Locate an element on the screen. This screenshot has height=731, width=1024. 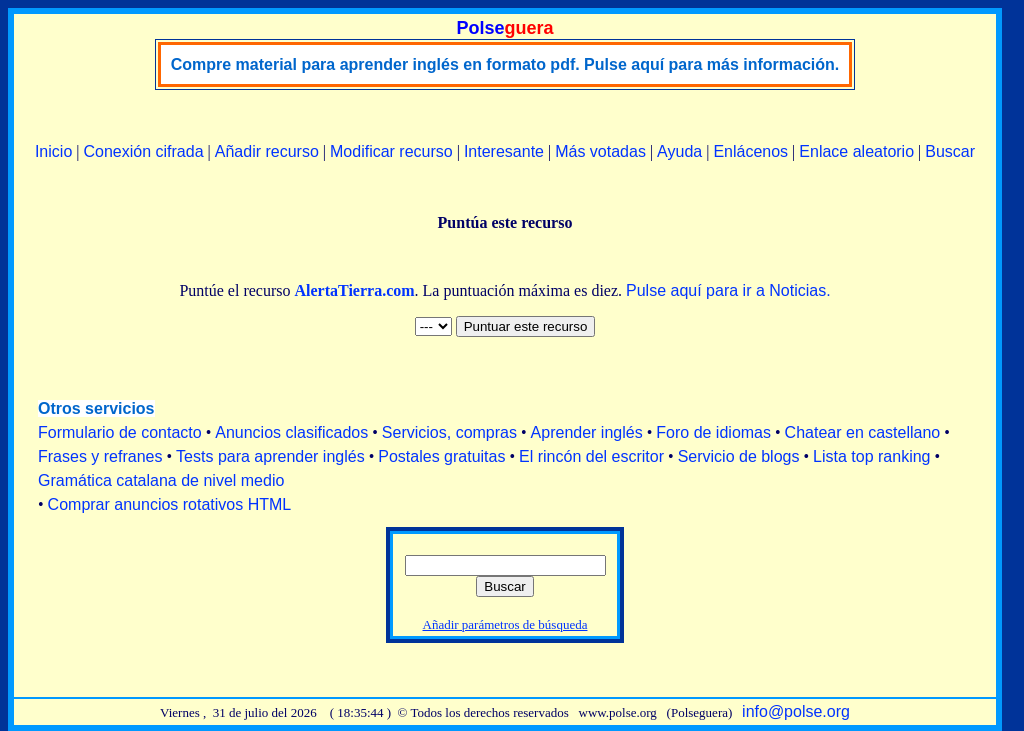
Buscar is located at coordinates (950, 151).